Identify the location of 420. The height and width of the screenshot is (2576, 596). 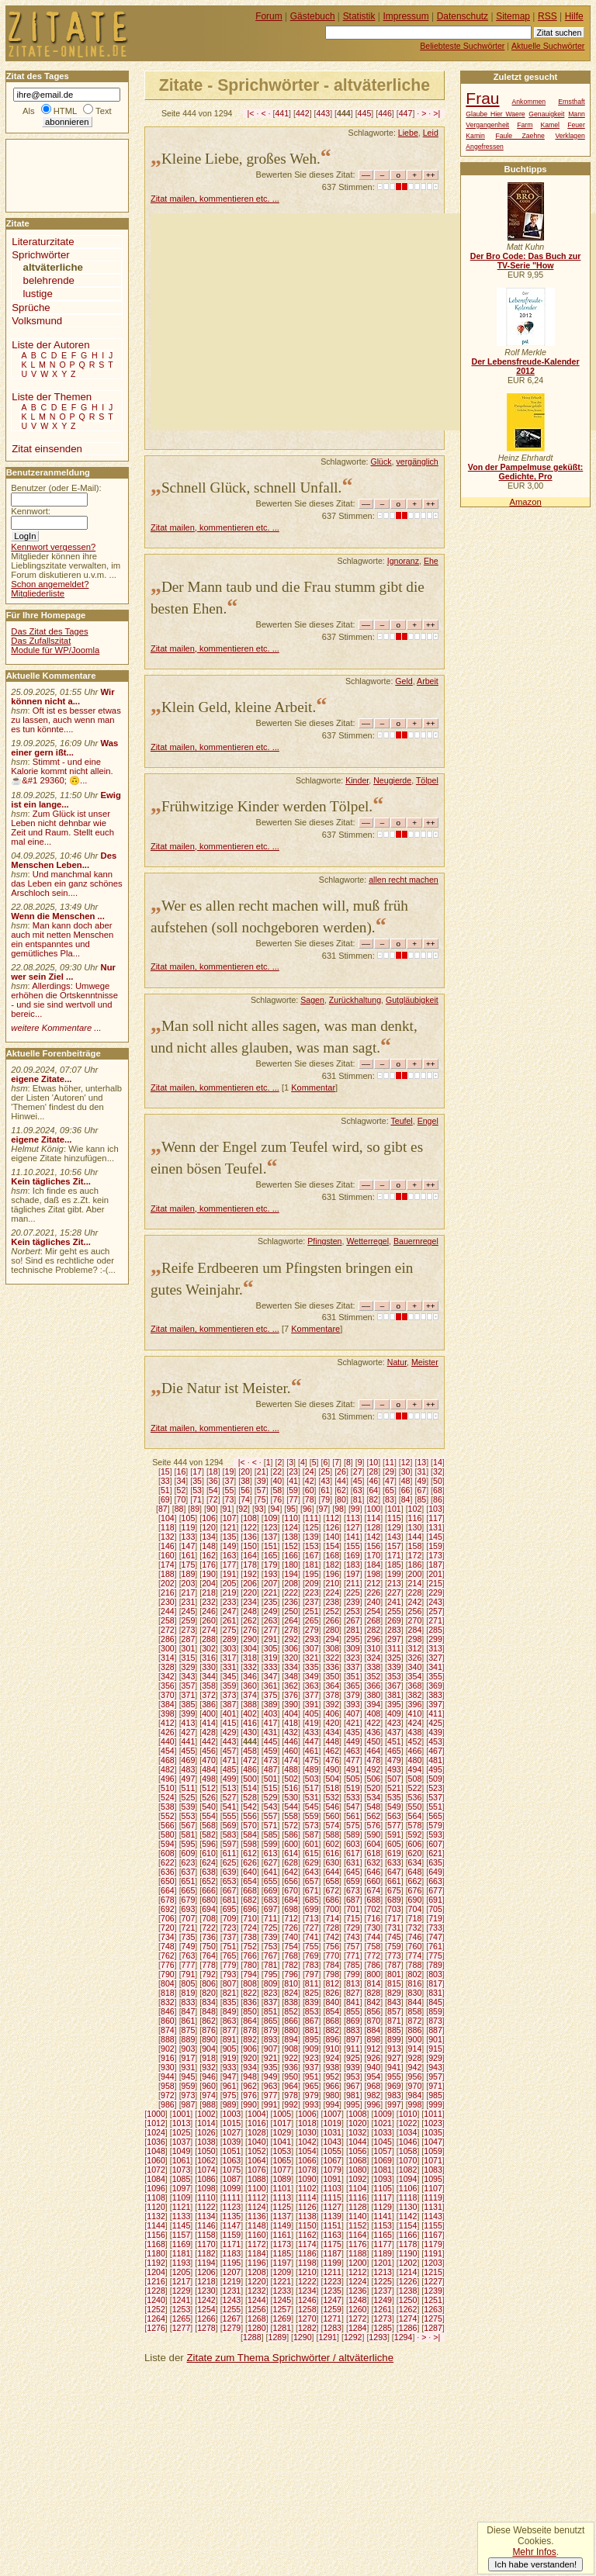
(332, 1722).